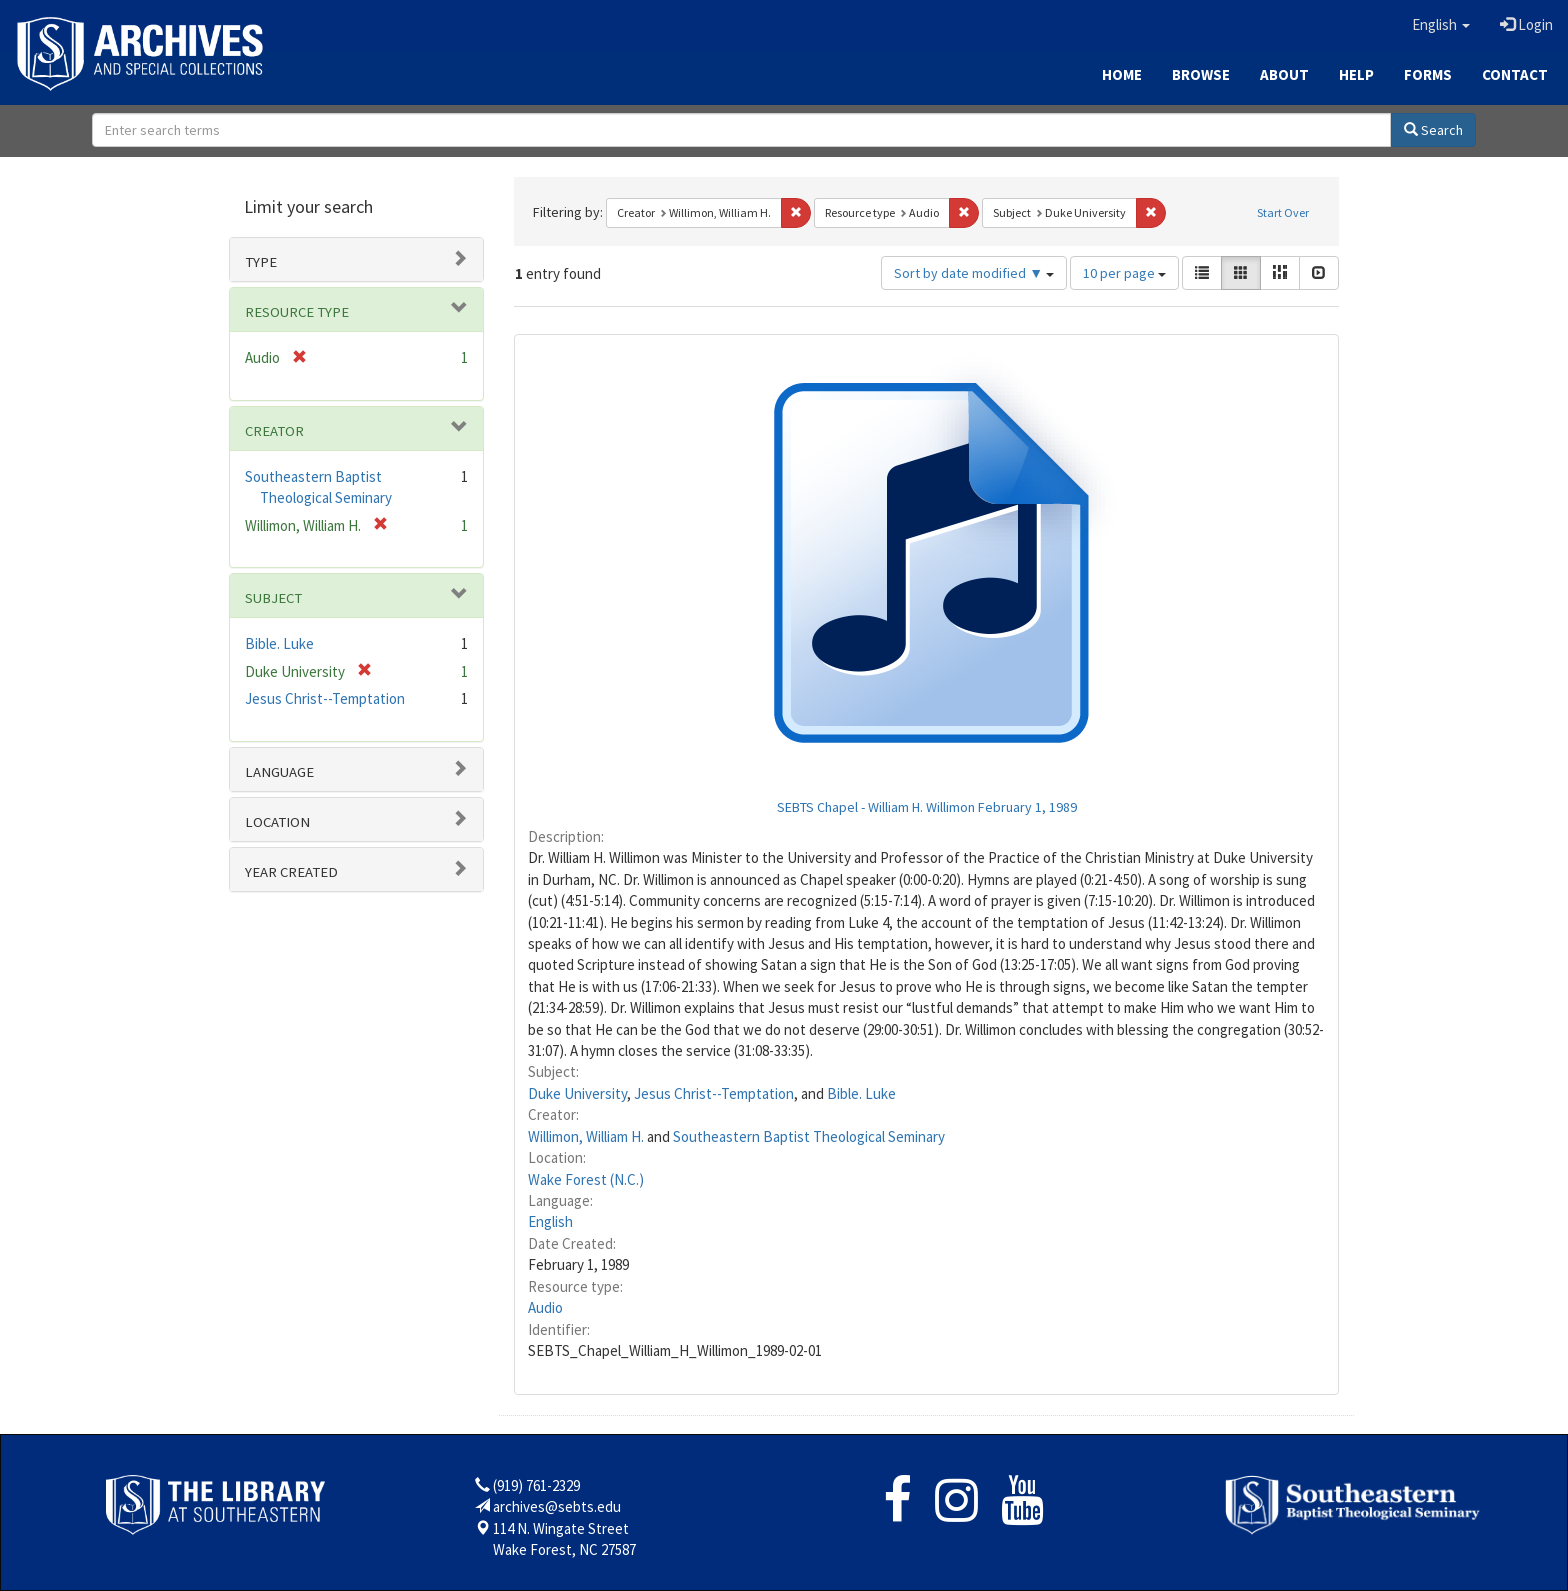 The height and width of the screenshot is (1591, 1568). Describe the element at coordinates (1283, 212) in the screenshot. I see `Start Over` at that location.